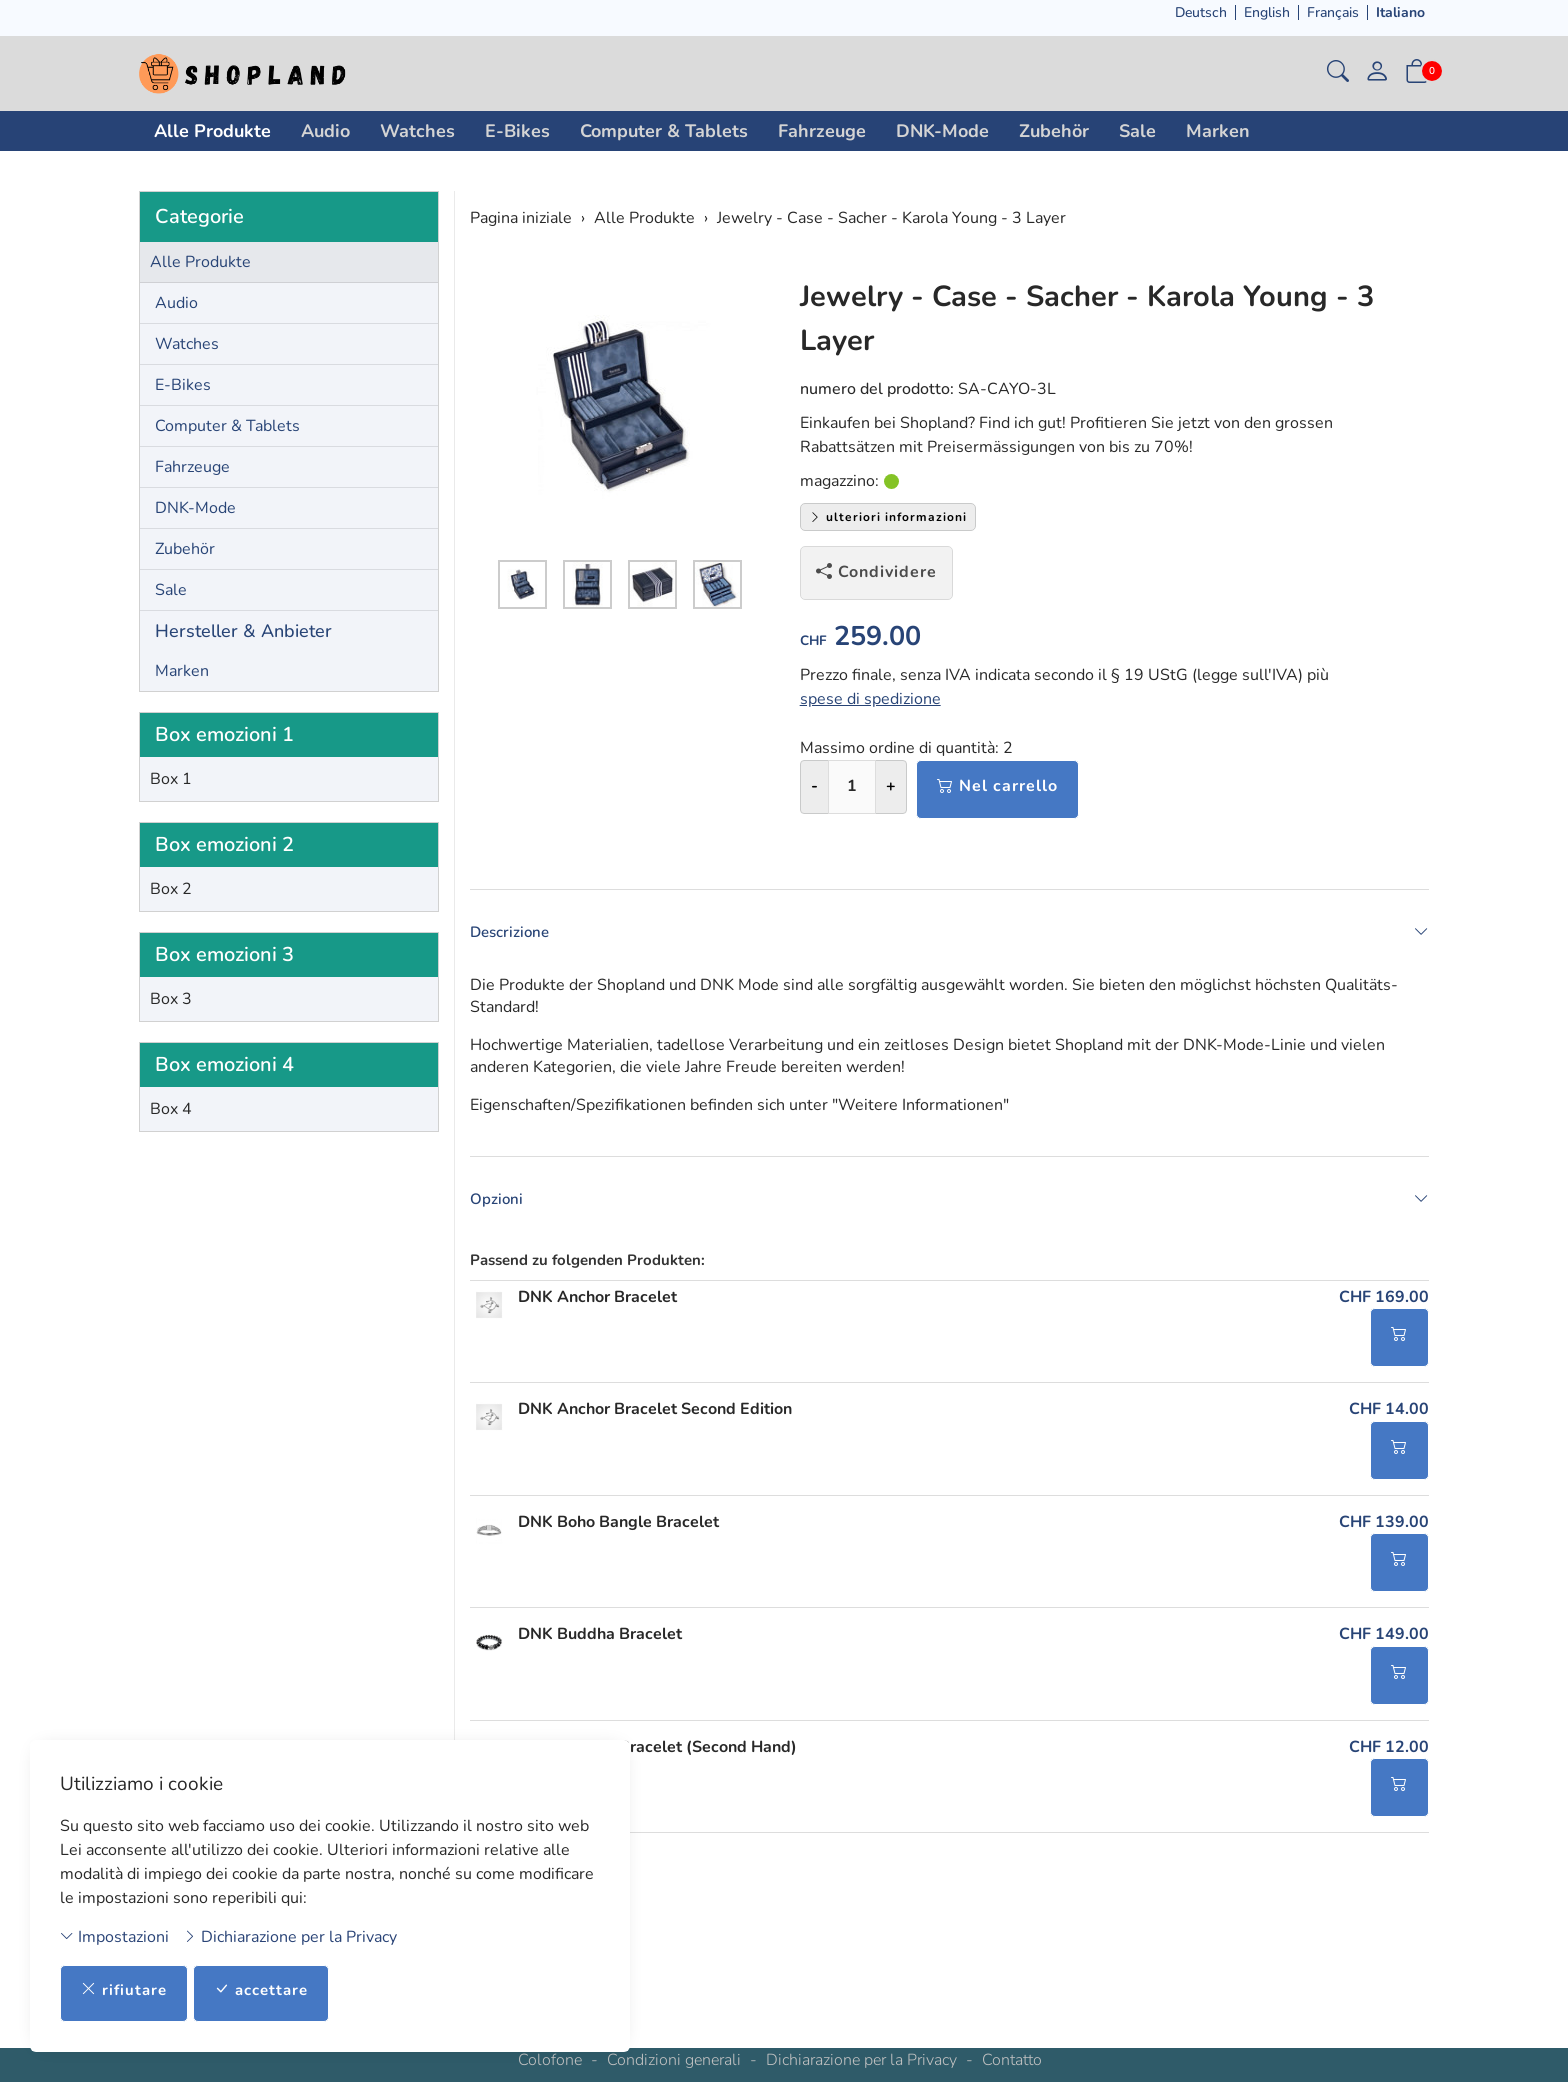 Image resolution: width=1568 pixels, height=2082 pixels. What do you see at coordinates (290, 1935) in the screenshot?
I see `Dichiarazione per la Privacy` at bounding box center [290, 1935].